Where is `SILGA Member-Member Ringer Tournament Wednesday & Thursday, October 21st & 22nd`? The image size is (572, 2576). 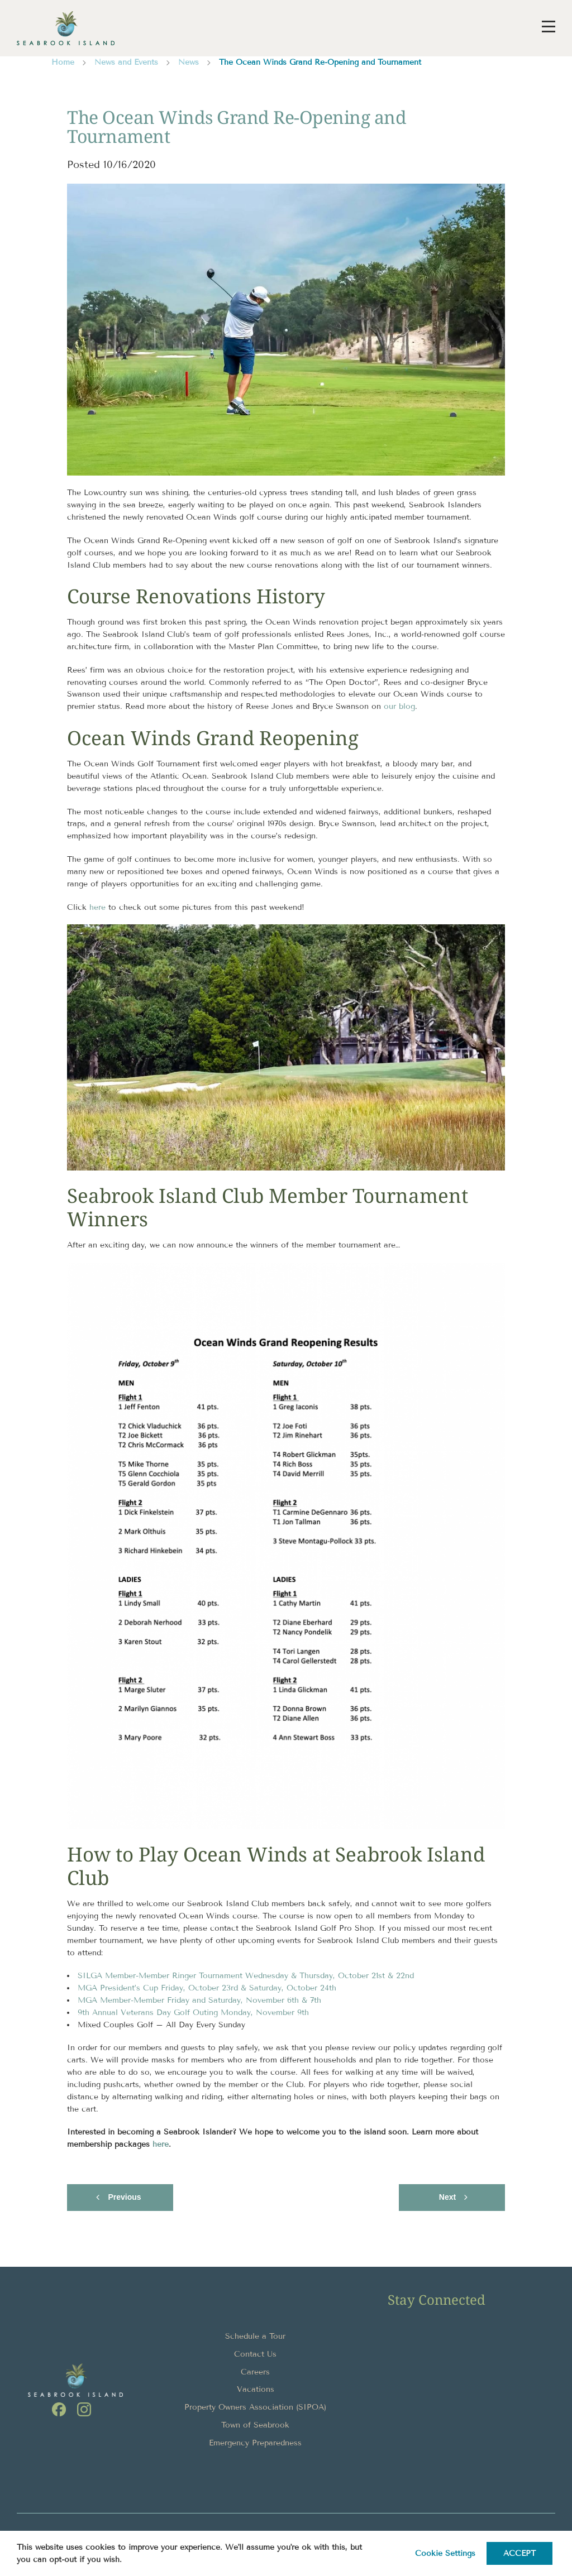 SILGA Member-Member Ringer Tournament Wednesday & Thursday, October 21st & 22nd is located at coordinates (246, 1975).